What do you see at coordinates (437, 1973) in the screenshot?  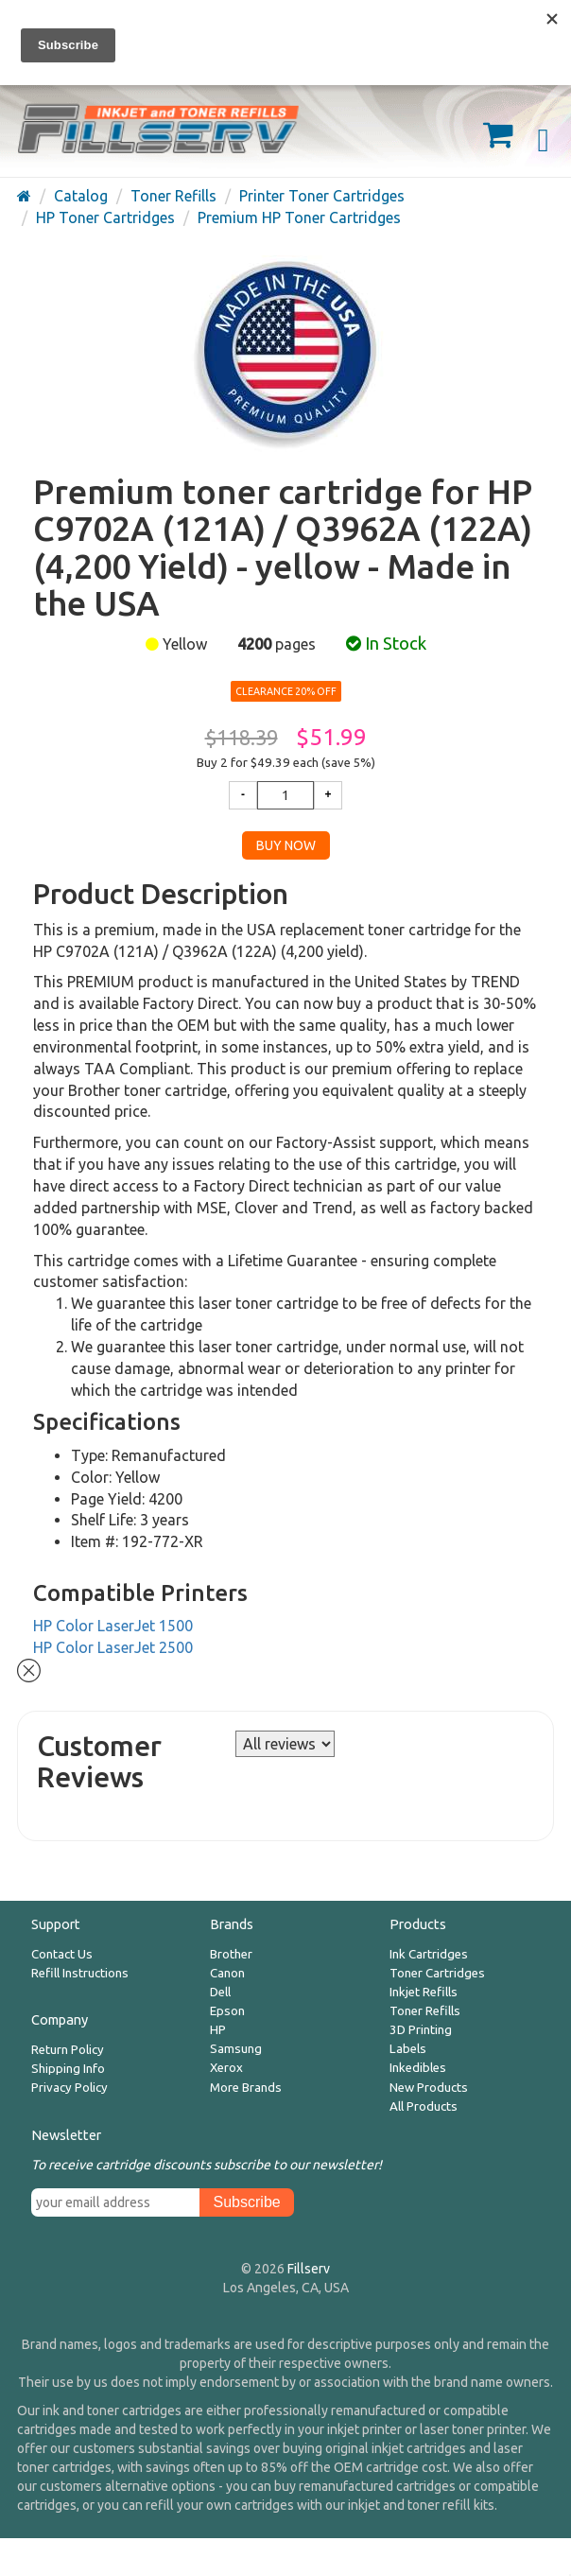 I see `Toner Cartridges` at bounding box center [437, 1973].